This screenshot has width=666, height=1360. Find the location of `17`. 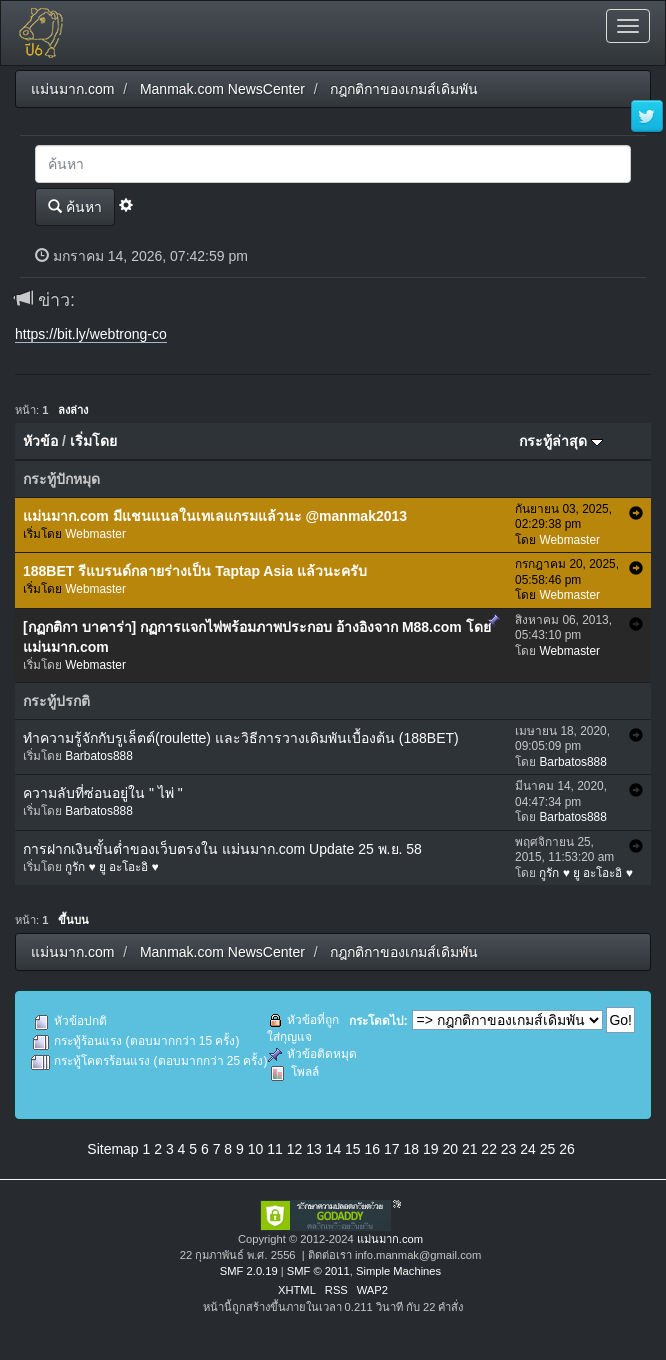

17 is located at coordinates (392, 1149).